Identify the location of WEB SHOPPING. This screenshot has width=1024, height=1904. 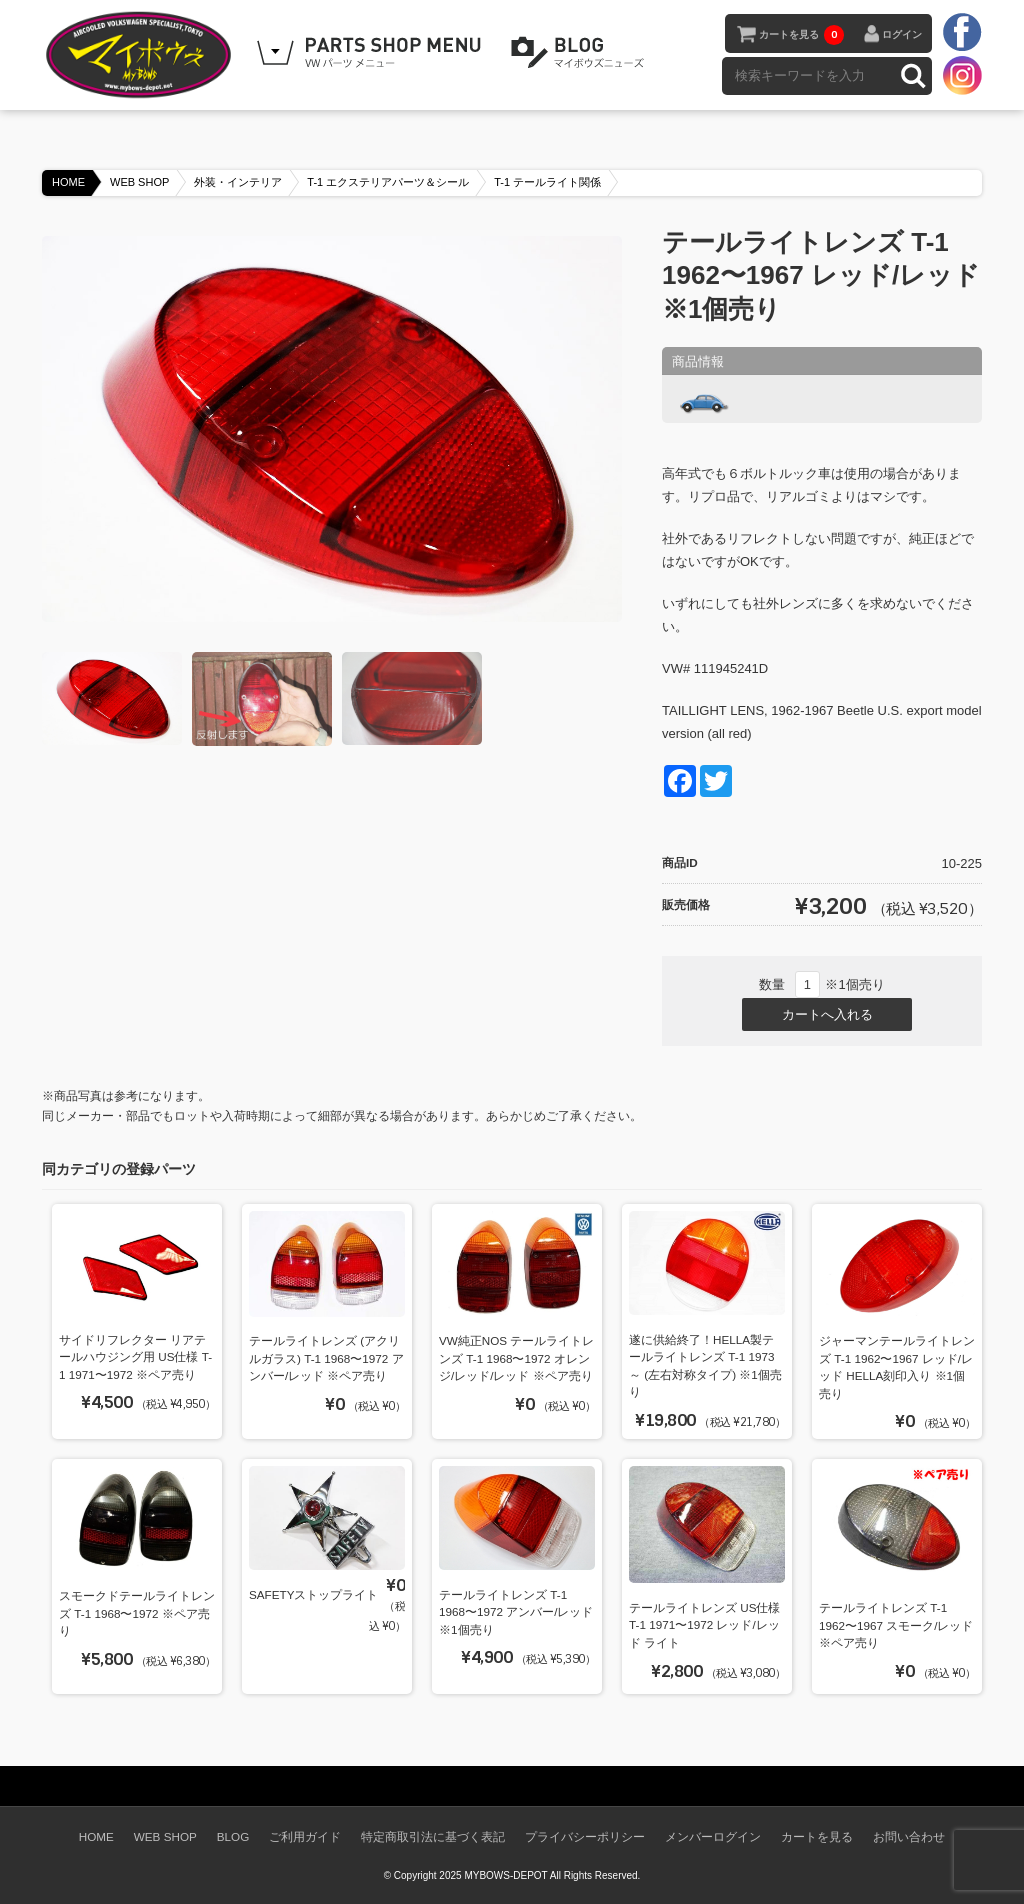
(372, 53).